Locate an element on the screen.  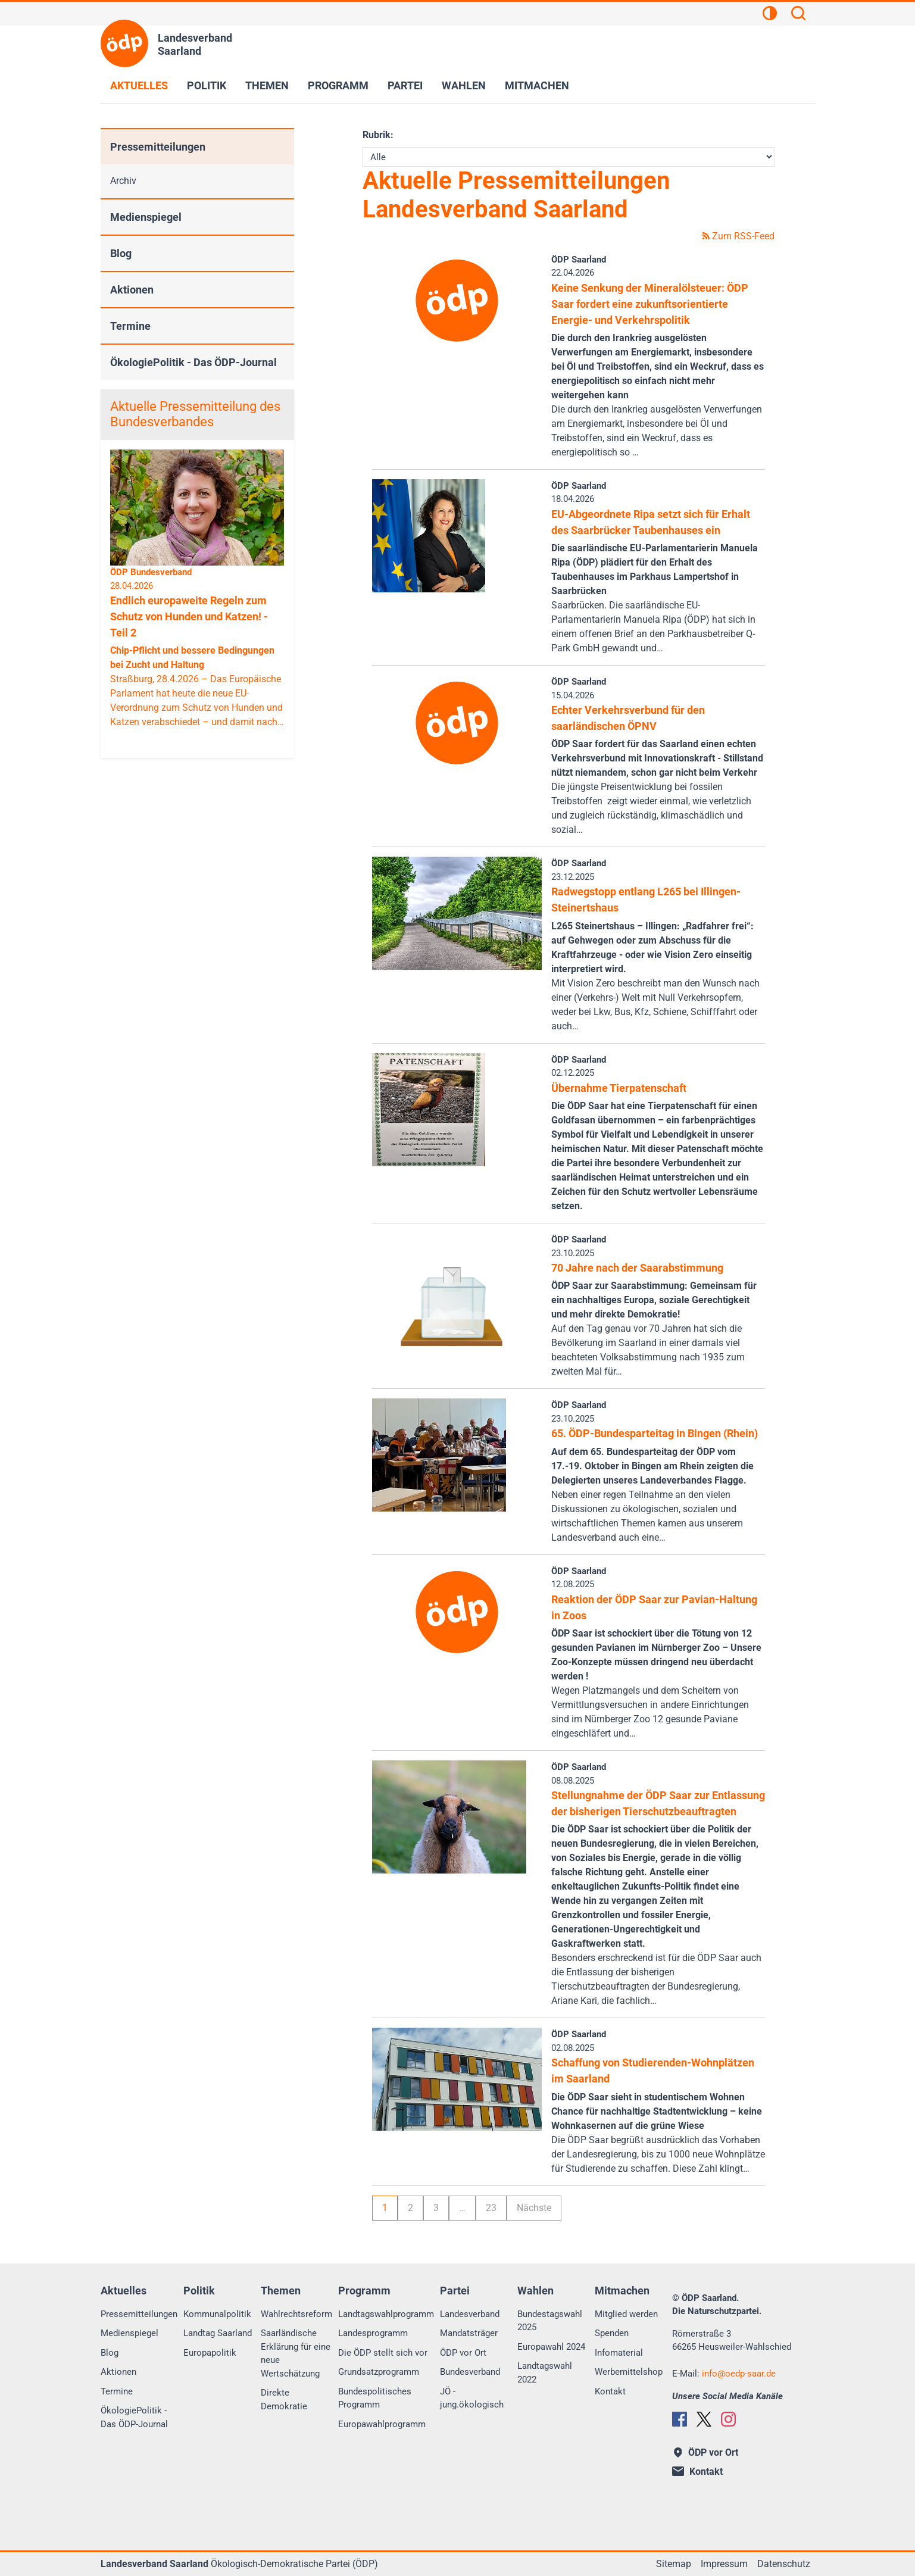
ÖDP vor Ort is located at coordinates (463, 2352).